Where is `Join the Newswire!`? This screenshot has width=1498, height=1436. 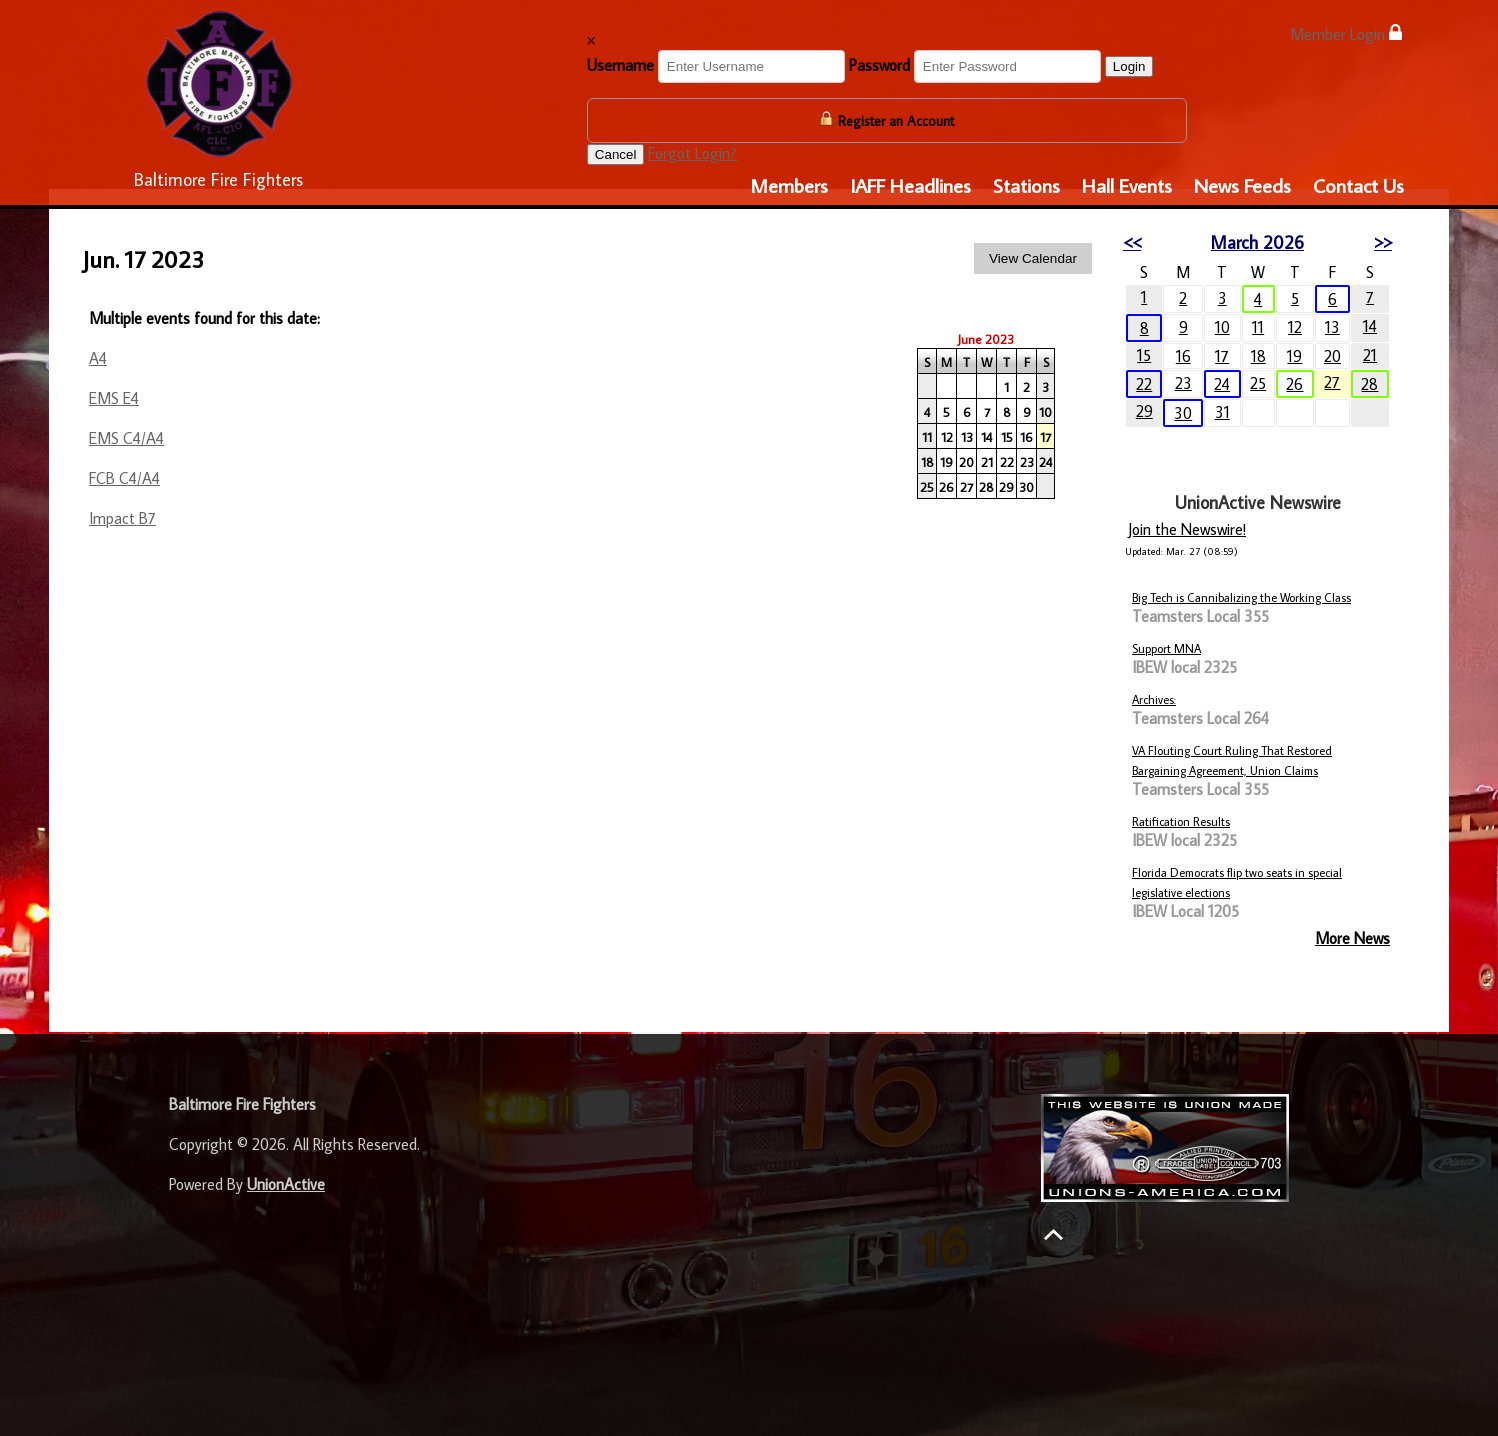 Join the Newswire! is located at coordinates (1187, 529).